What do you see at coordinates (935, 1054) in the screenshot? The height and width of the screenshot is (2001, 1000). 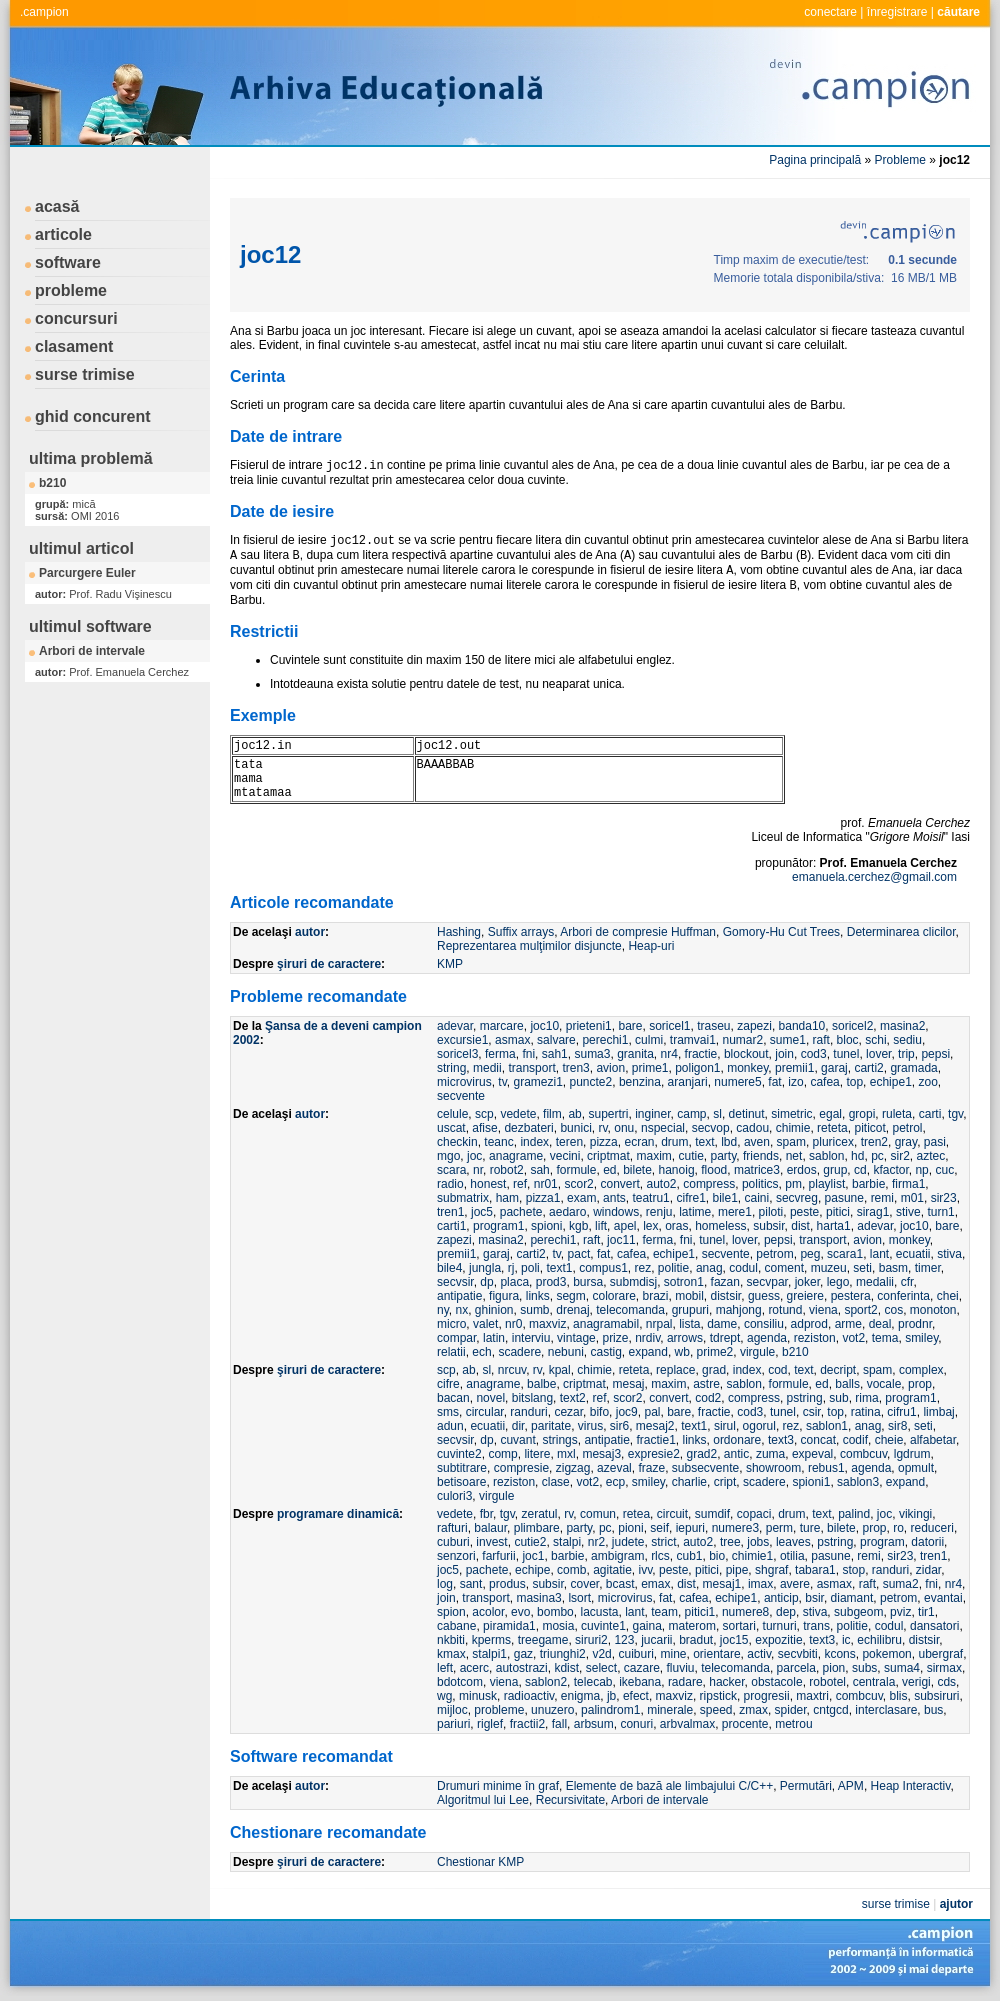 I see `pepsi` at bounding box center [935, 1054].